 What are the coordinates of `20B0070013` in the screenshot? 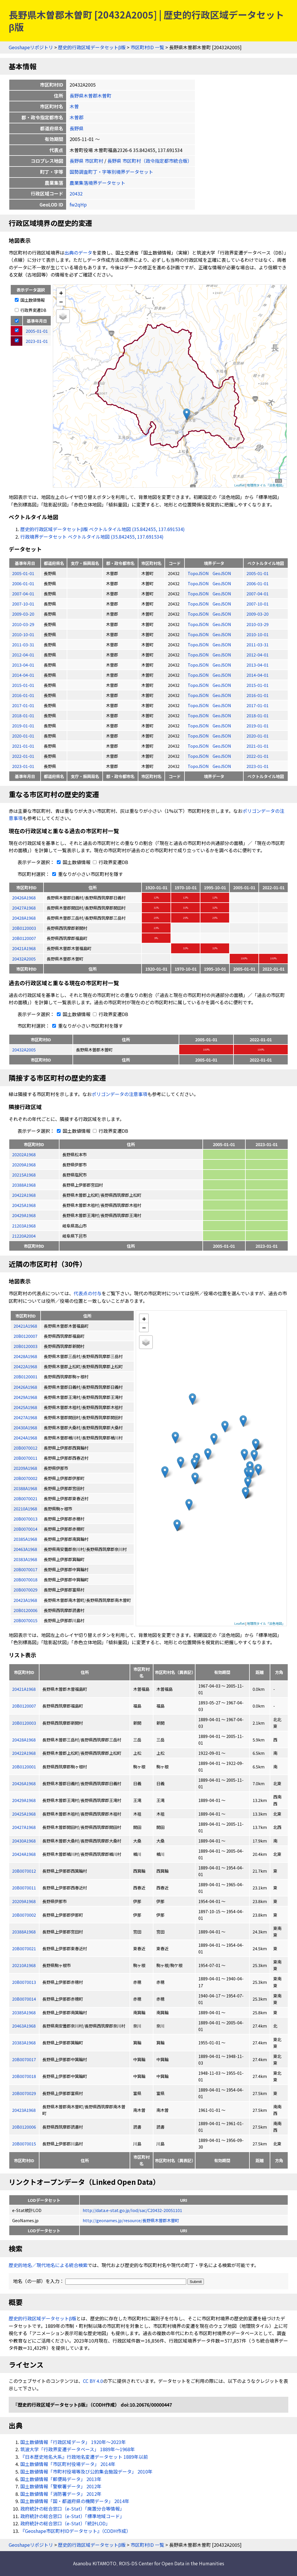 It's located at (24, 1982).